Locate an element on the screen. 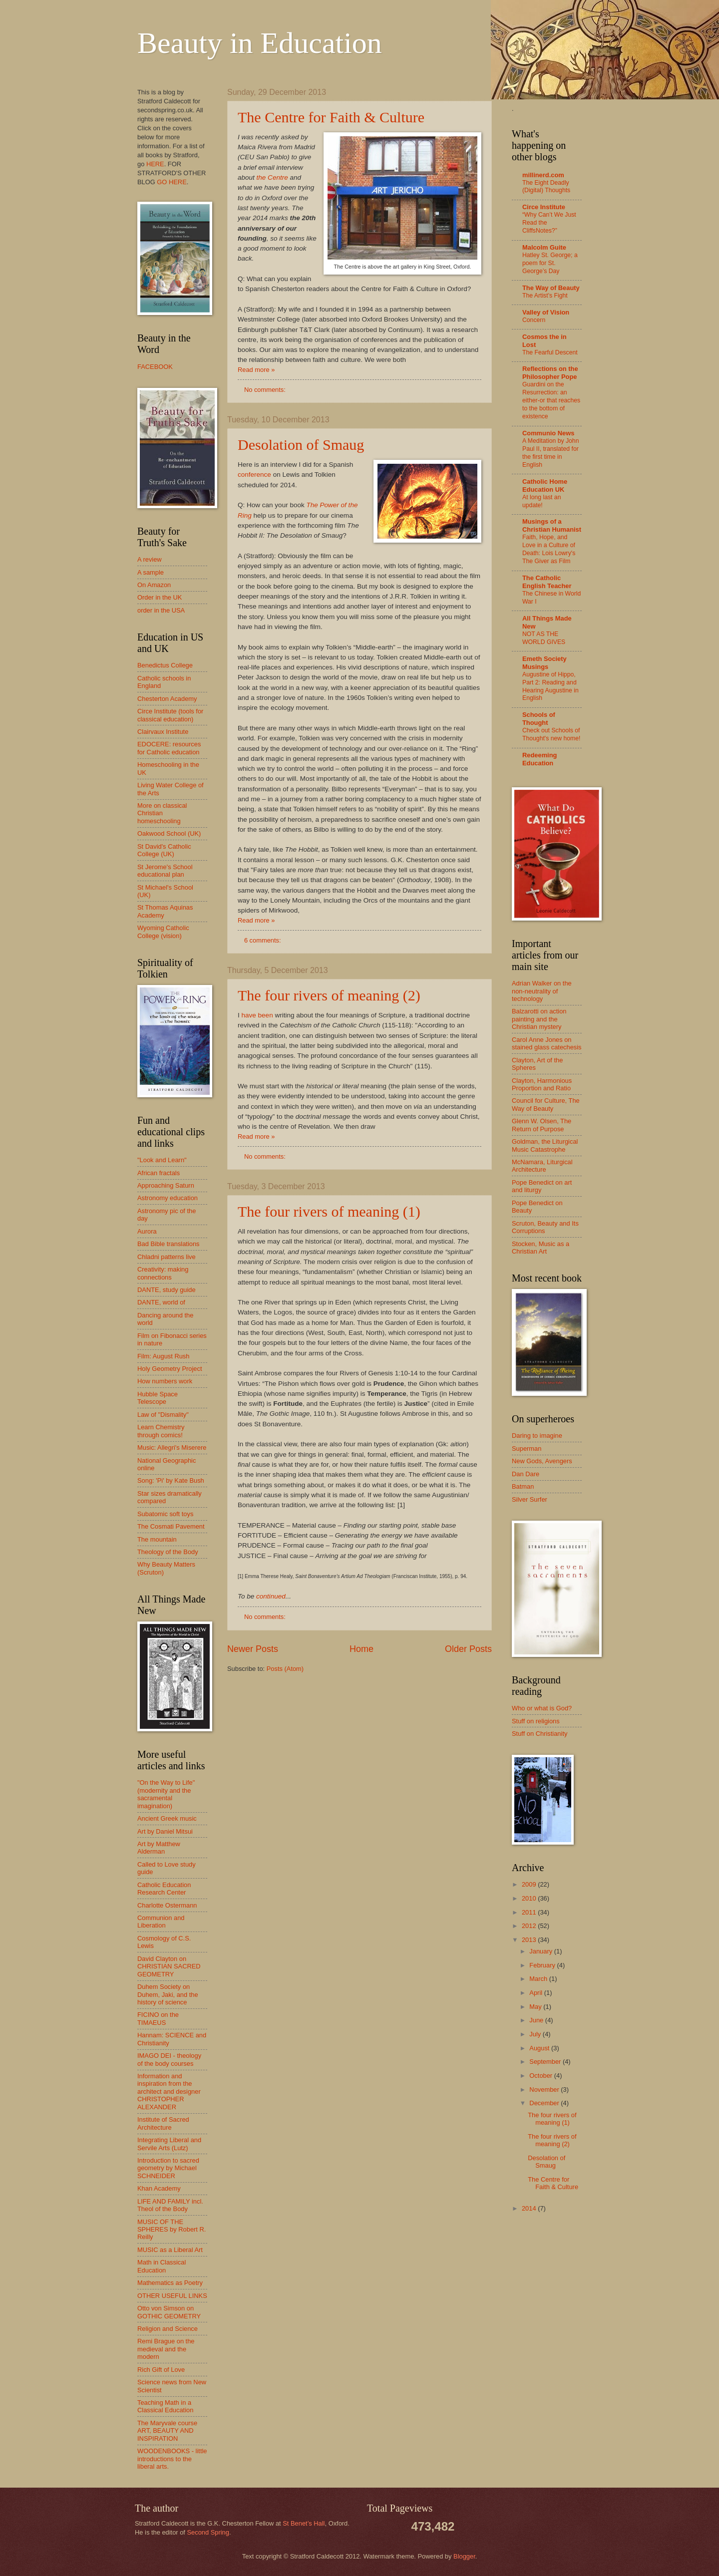 The image size is (719, 2576). Order in the UK is located at coordinates (159, 597).